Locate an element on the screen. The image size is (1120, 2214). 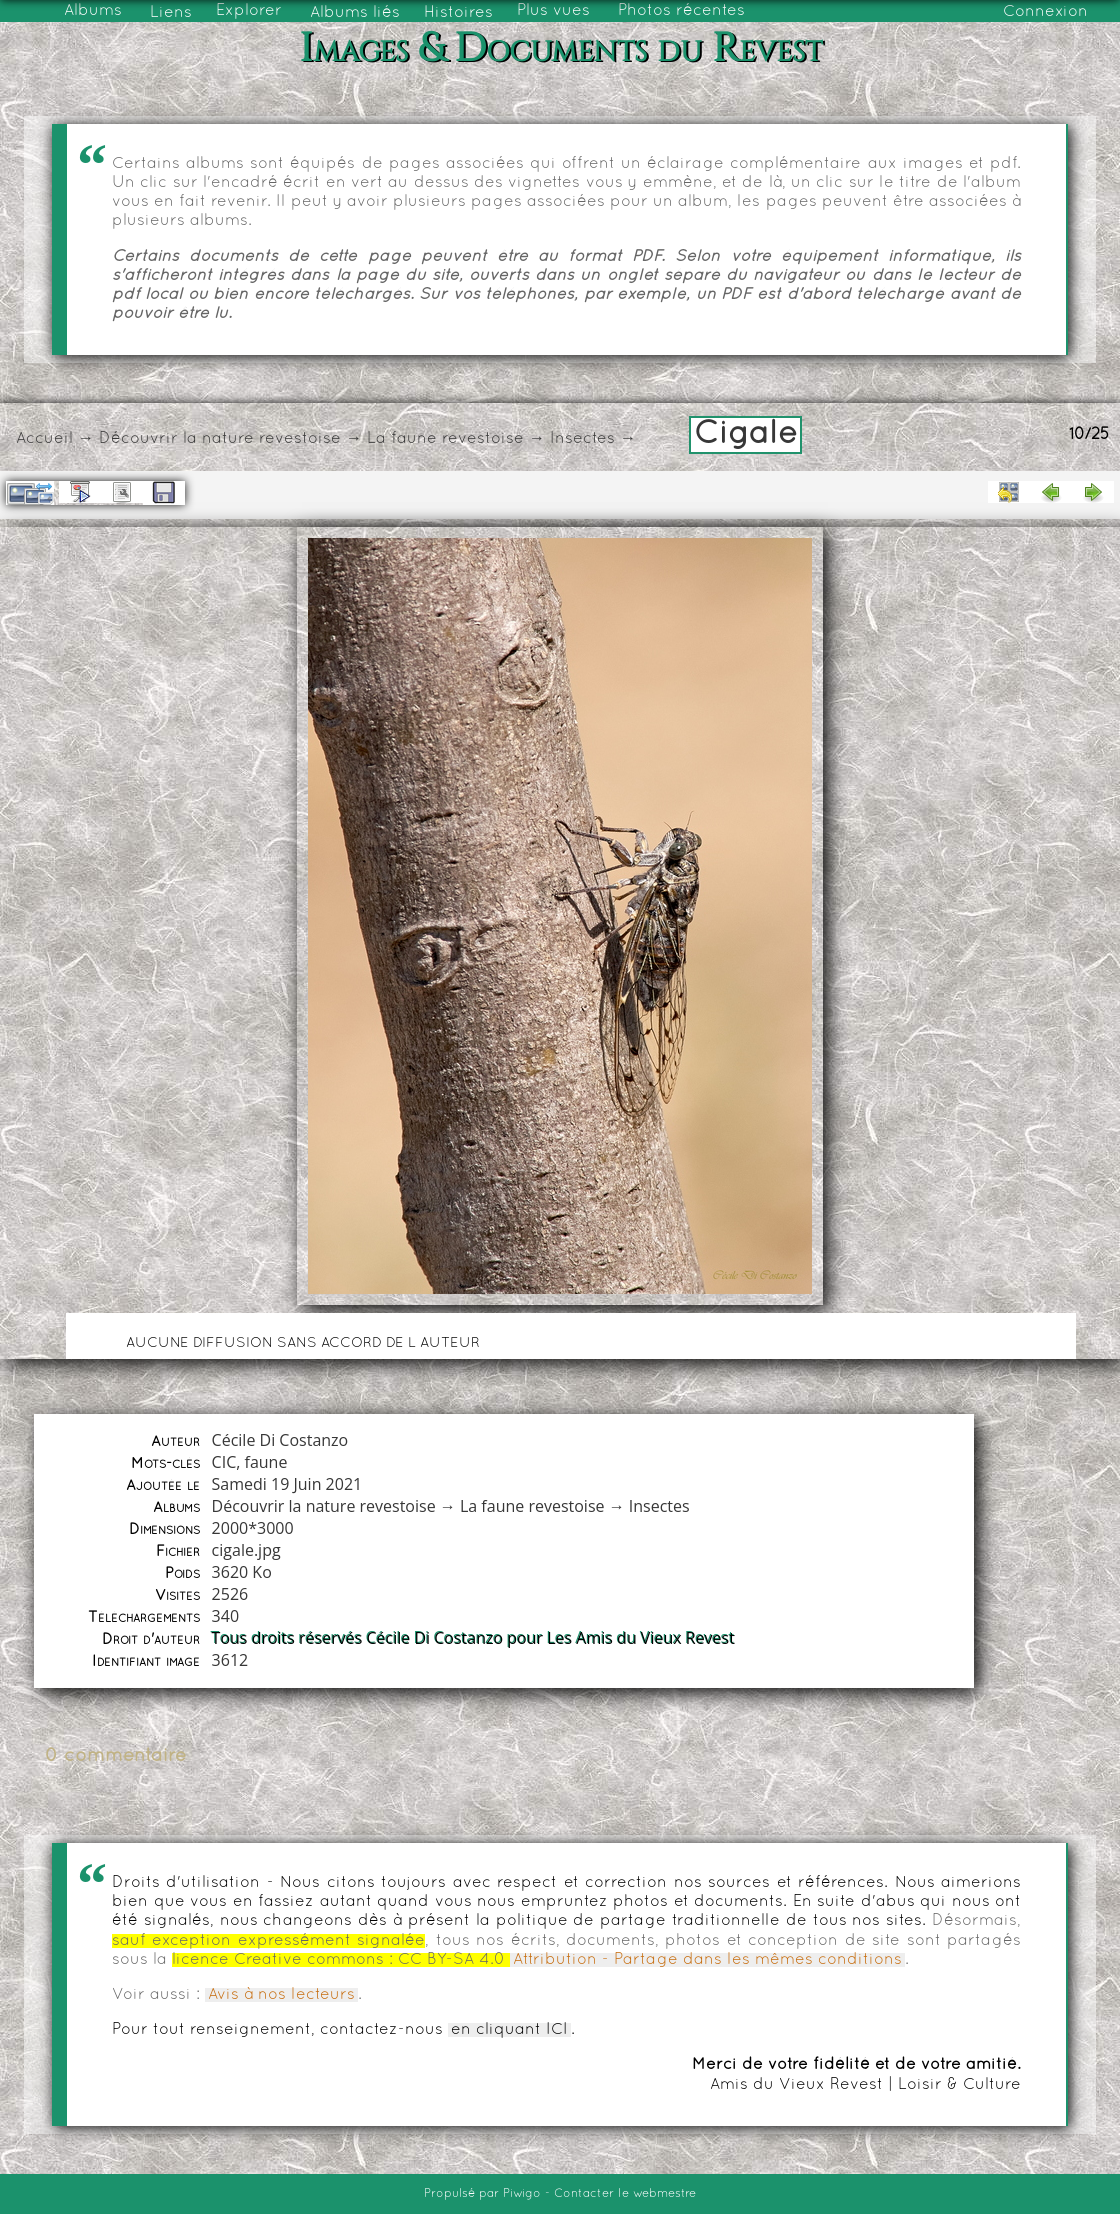
Piwigo is located at coordinates (522, 2194).